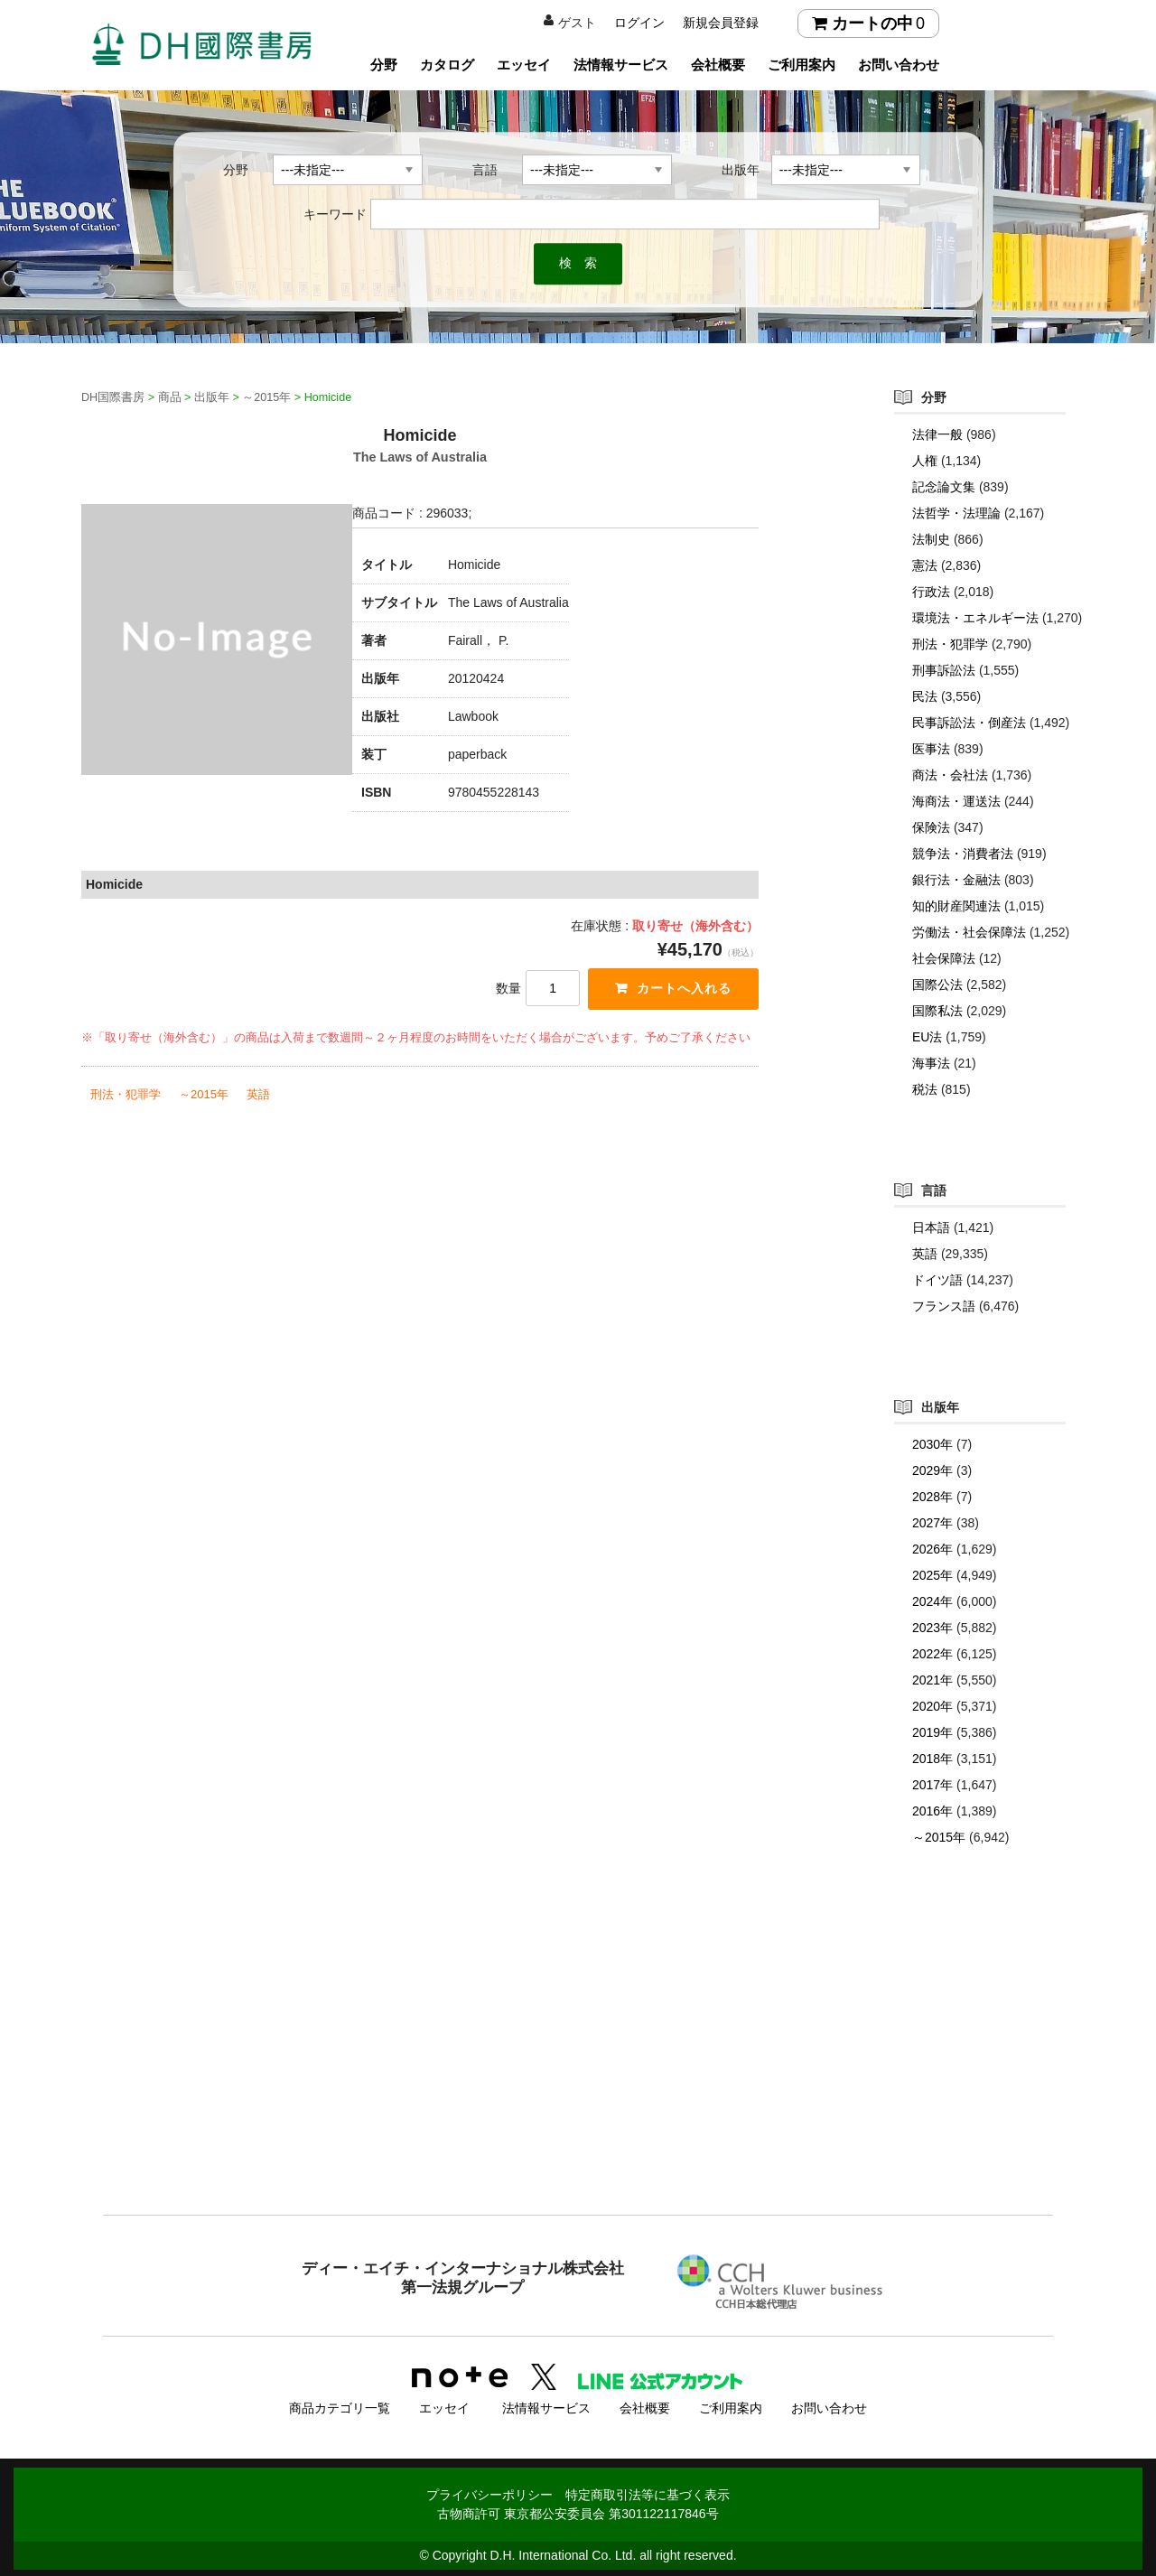 The image size is (1156, 2576). I want to click on 競争法・消費者法, so click(962, 853).